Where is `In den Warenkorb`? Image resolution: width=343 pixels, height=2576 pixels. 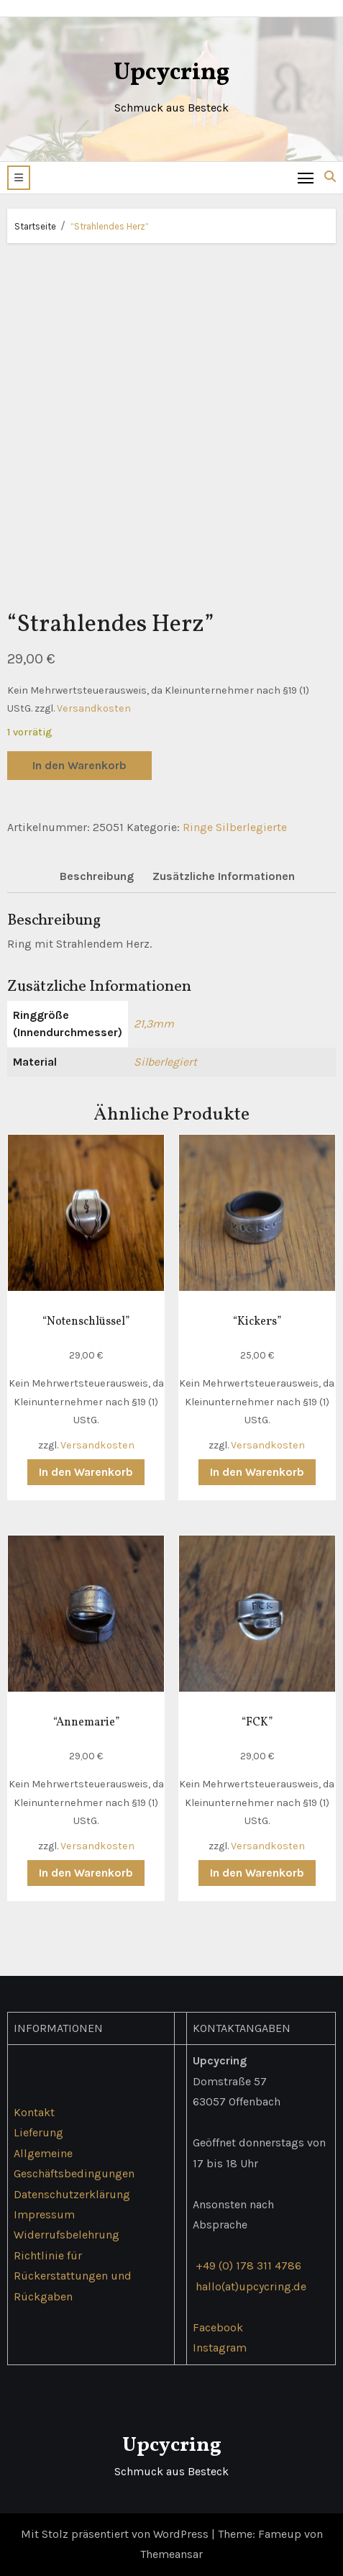
In den Warenkorb is located at coordinates (79, 765).